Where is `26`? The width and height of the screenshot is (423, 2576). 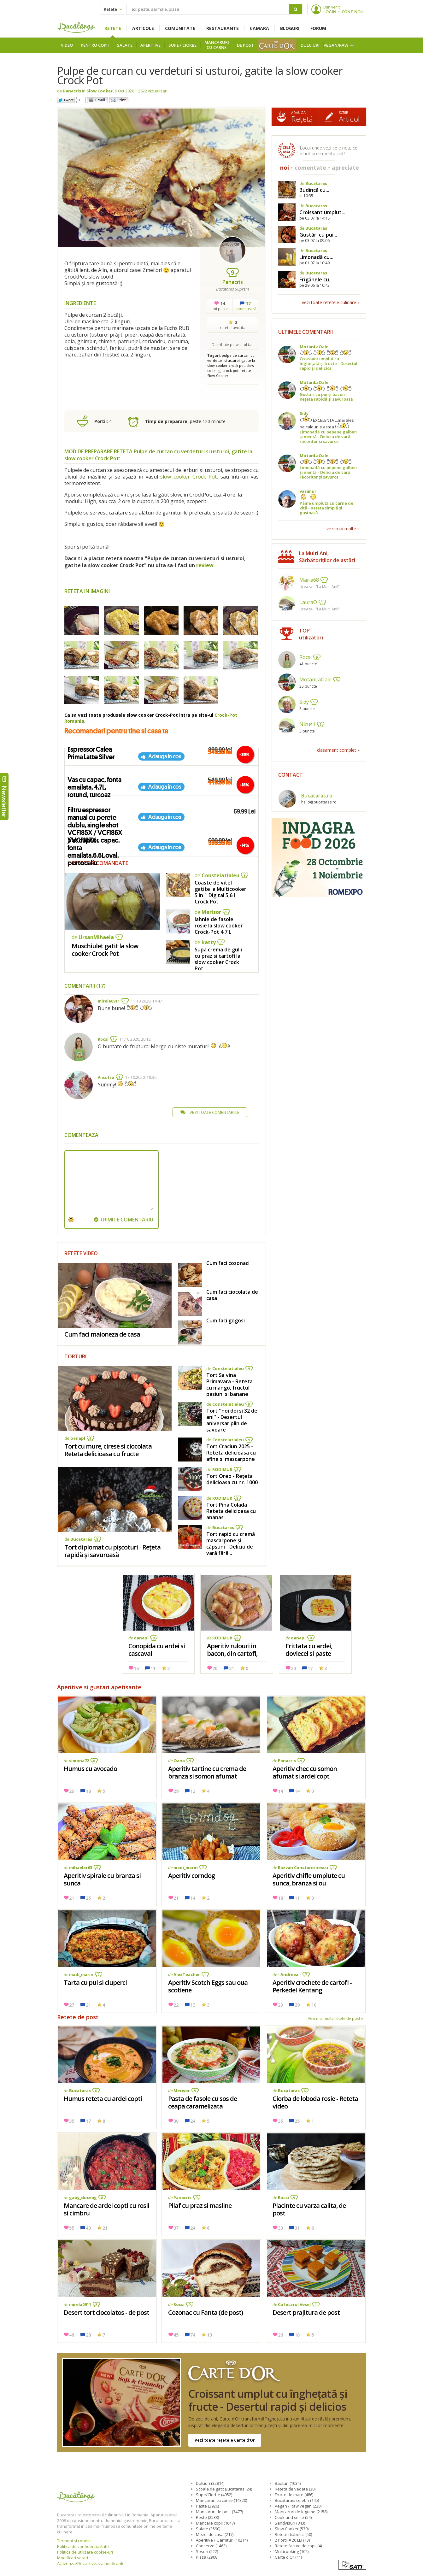
26 is located at coordinates (280, 2335).